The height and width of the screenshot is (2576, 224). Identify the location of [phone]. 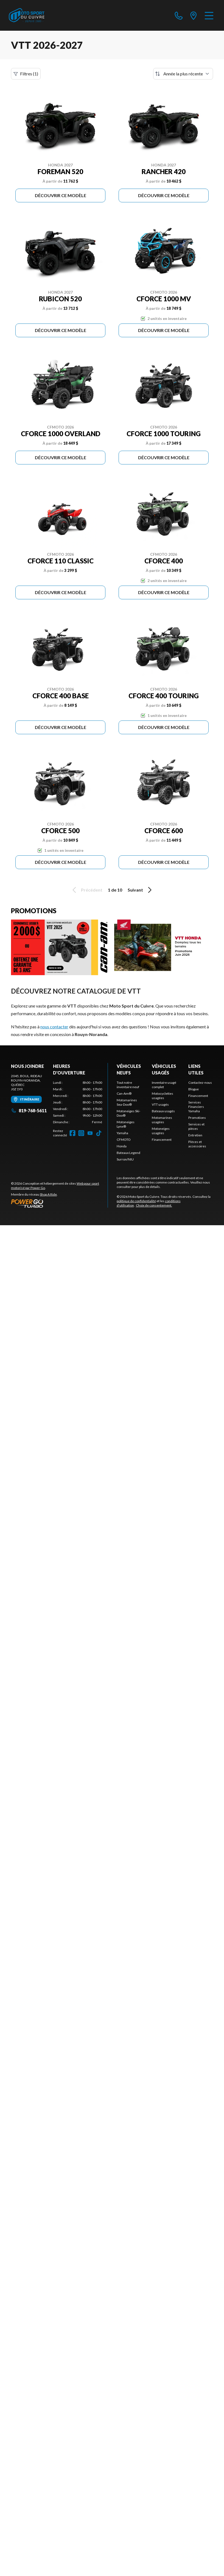
(178, 15).